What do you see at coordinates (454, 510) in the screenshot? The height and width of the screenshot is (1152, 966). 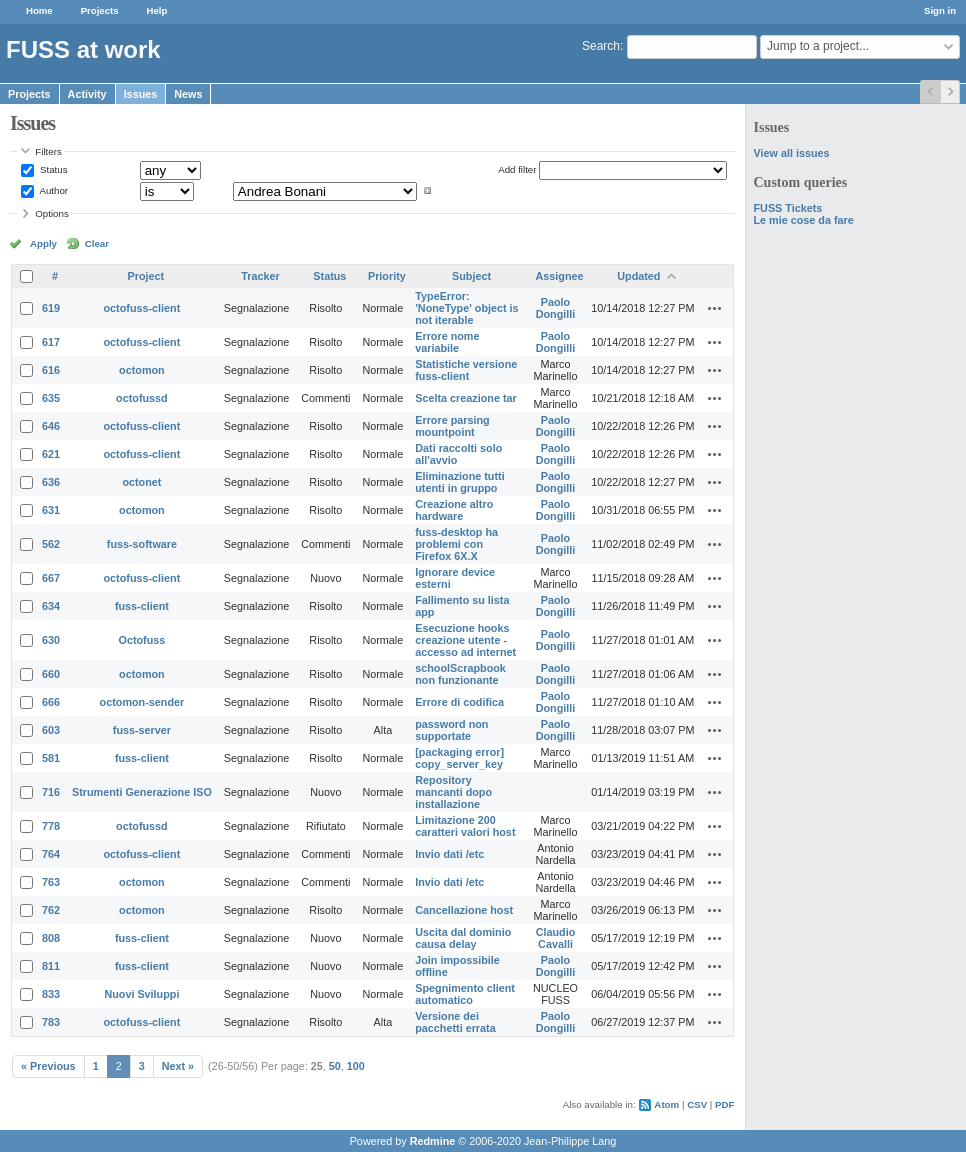 I see `Creazione altro hardware` at bounding box center [454, 510].